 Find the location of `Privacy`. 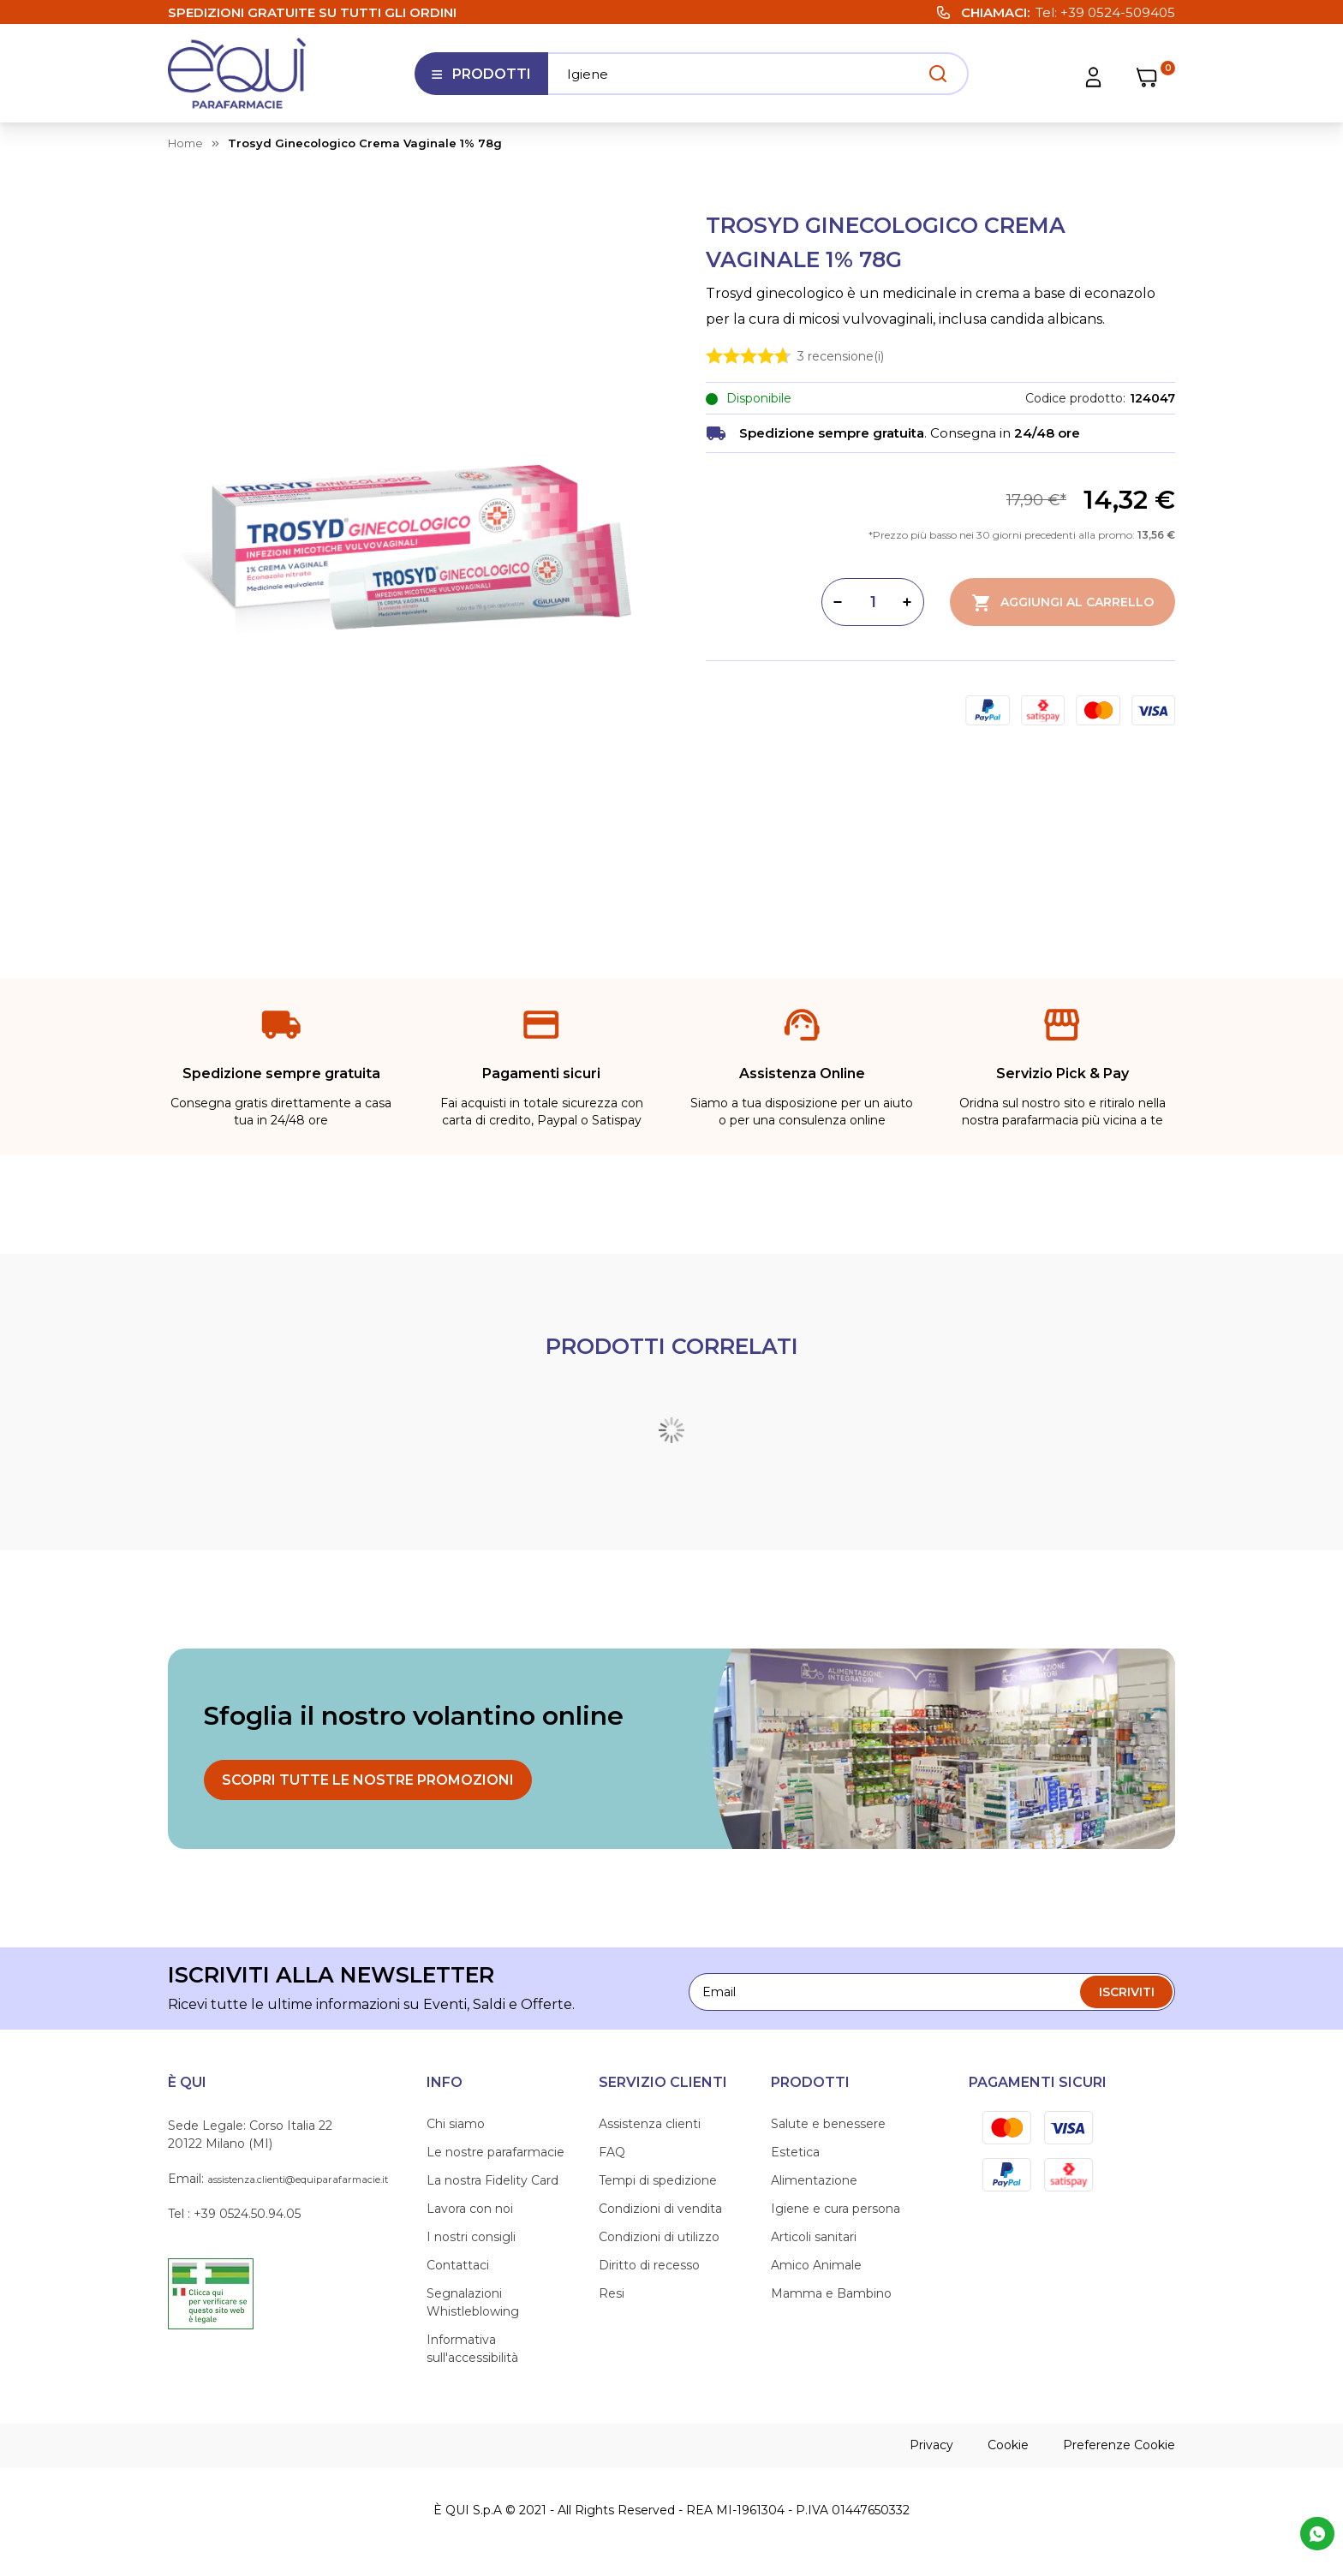

Privacy is located at coordinates (931, 2445).